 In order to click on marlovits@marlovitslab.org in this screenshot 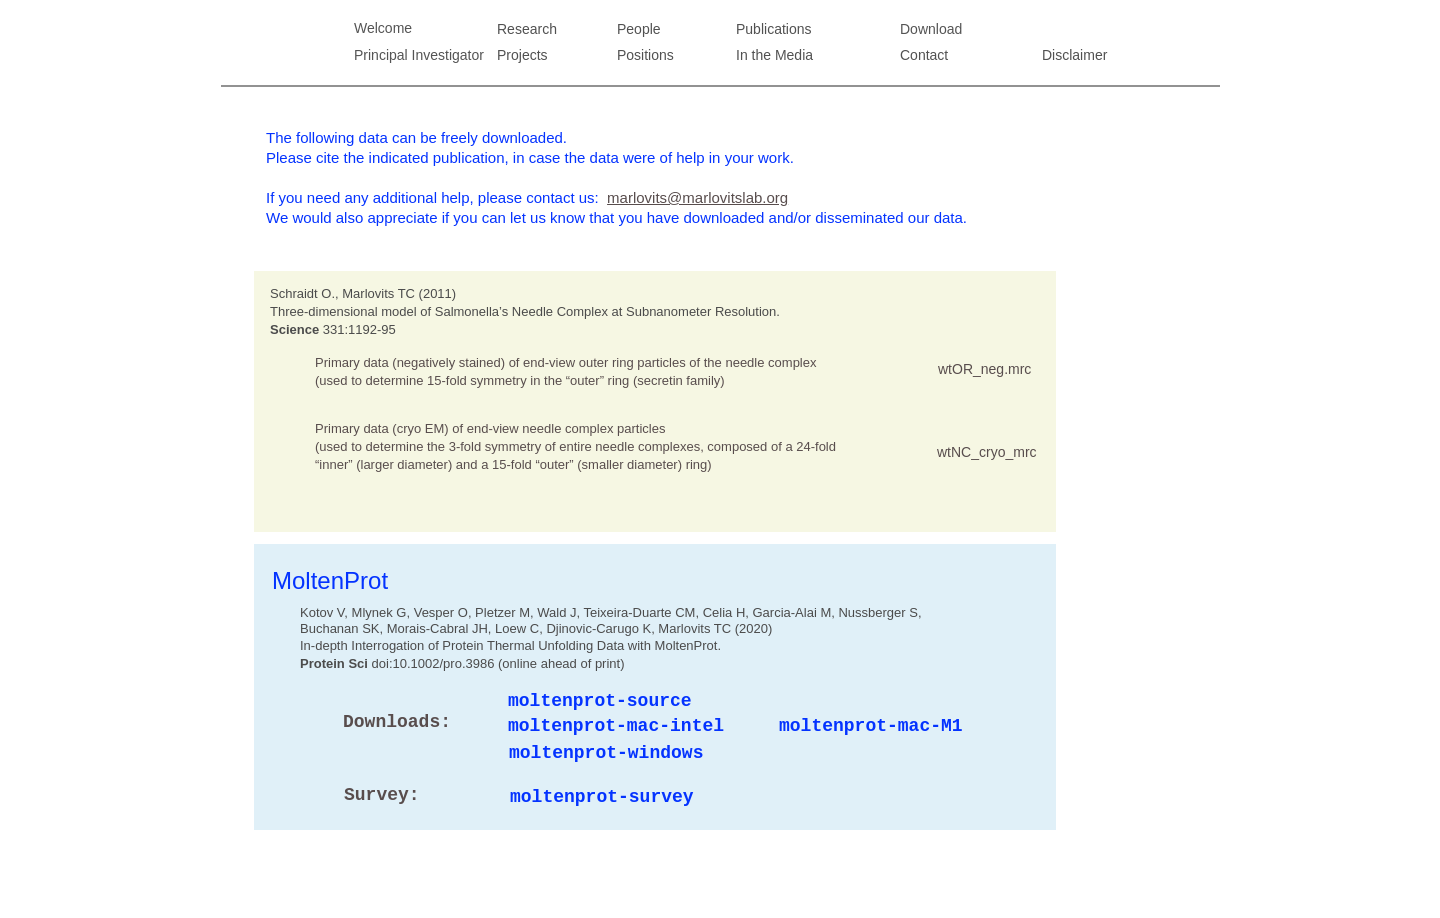, I will do `click(697, 197)`.